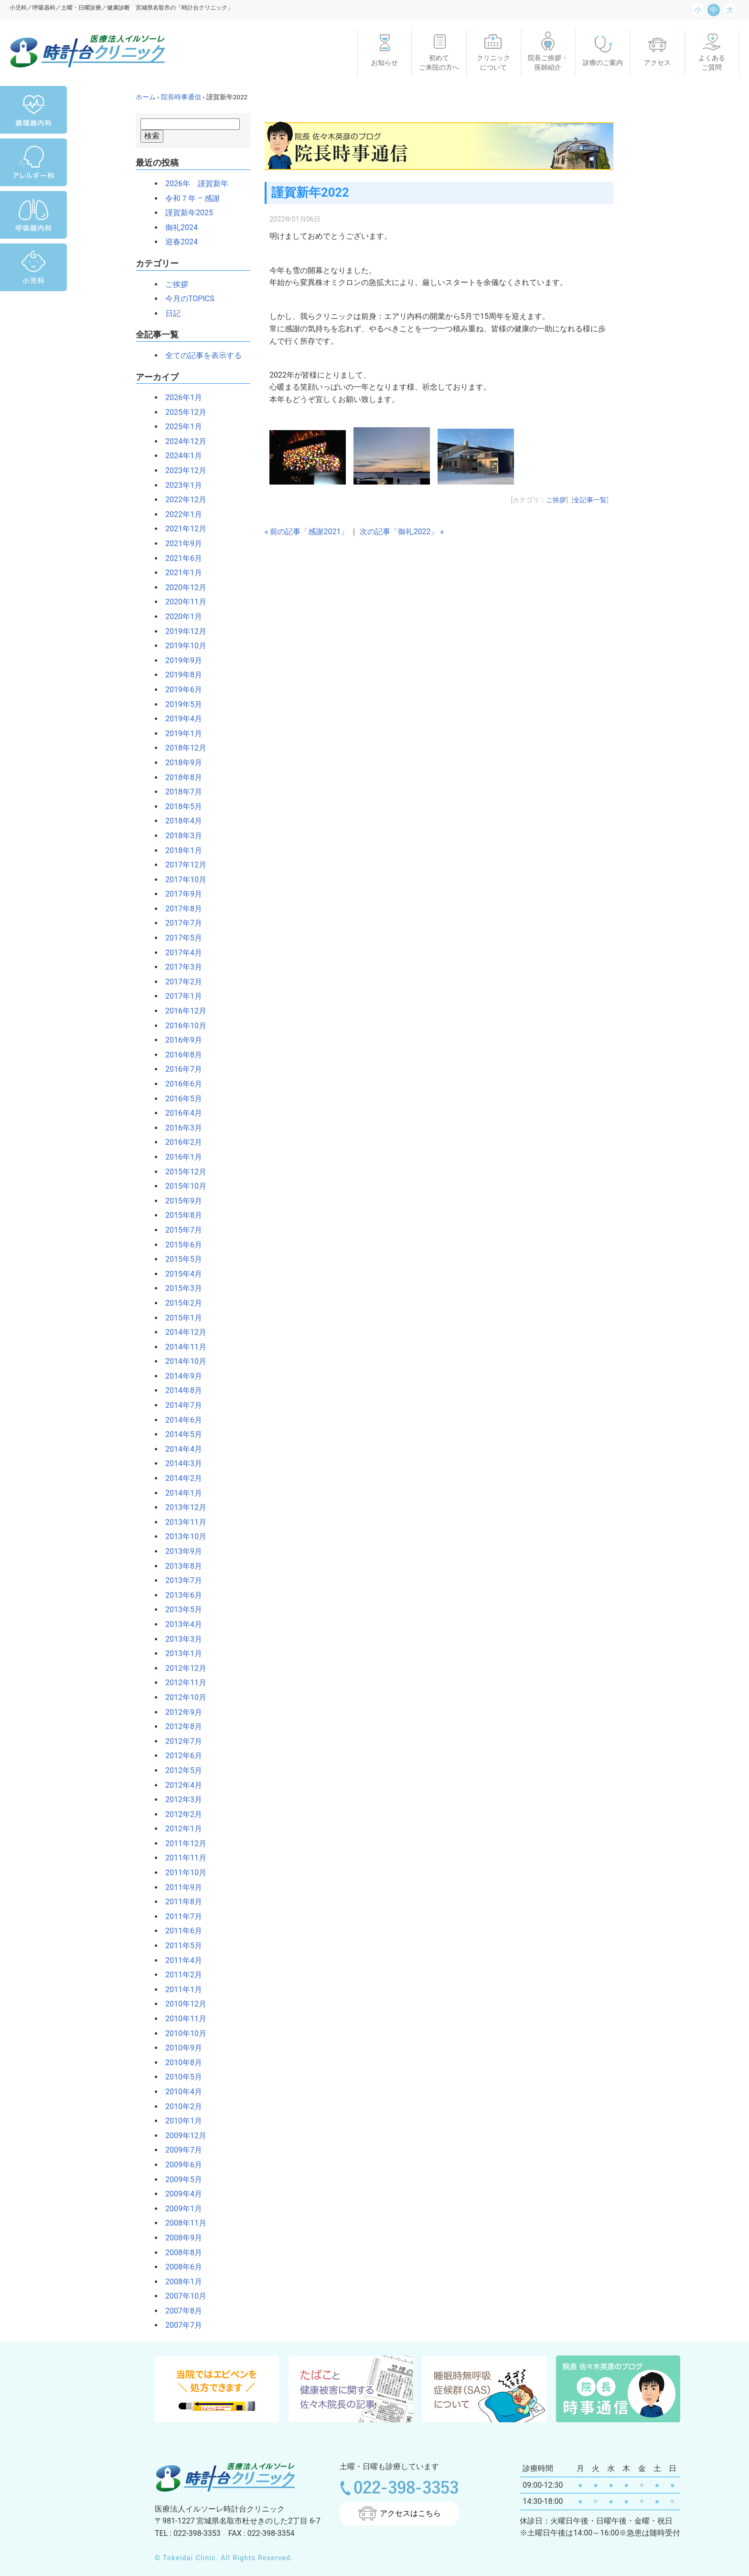 The image size is (749, 2576). What do you see at coordinates (182, 645) in the screenshot?
I see `2019年10月` at bounding box center [182, 645].